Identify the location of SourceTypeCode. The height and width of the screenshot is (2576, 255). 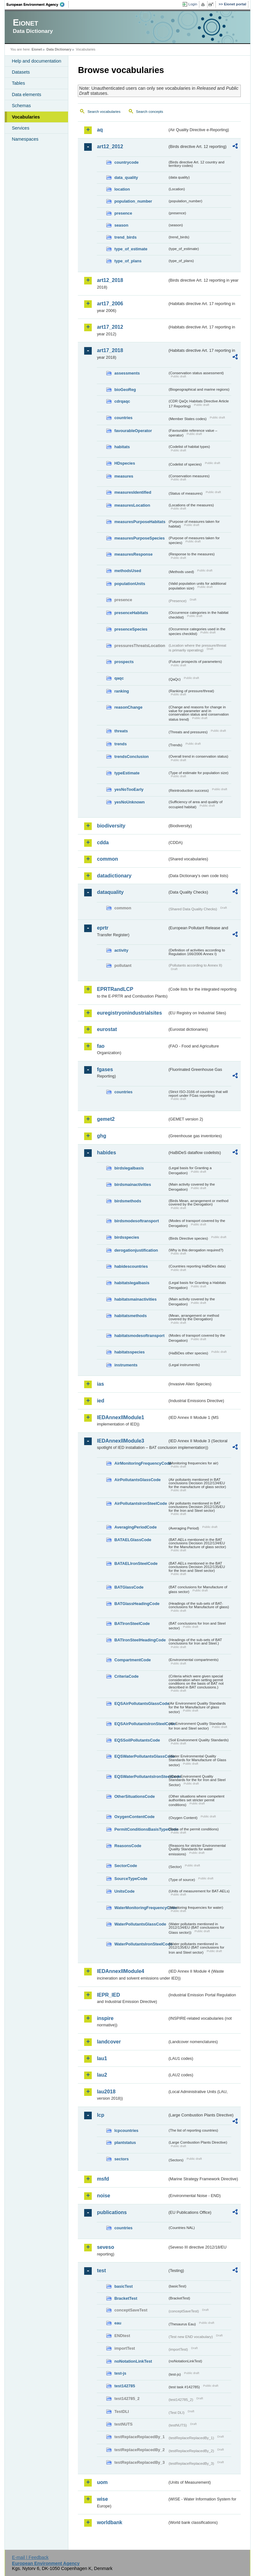
(130, 1878).